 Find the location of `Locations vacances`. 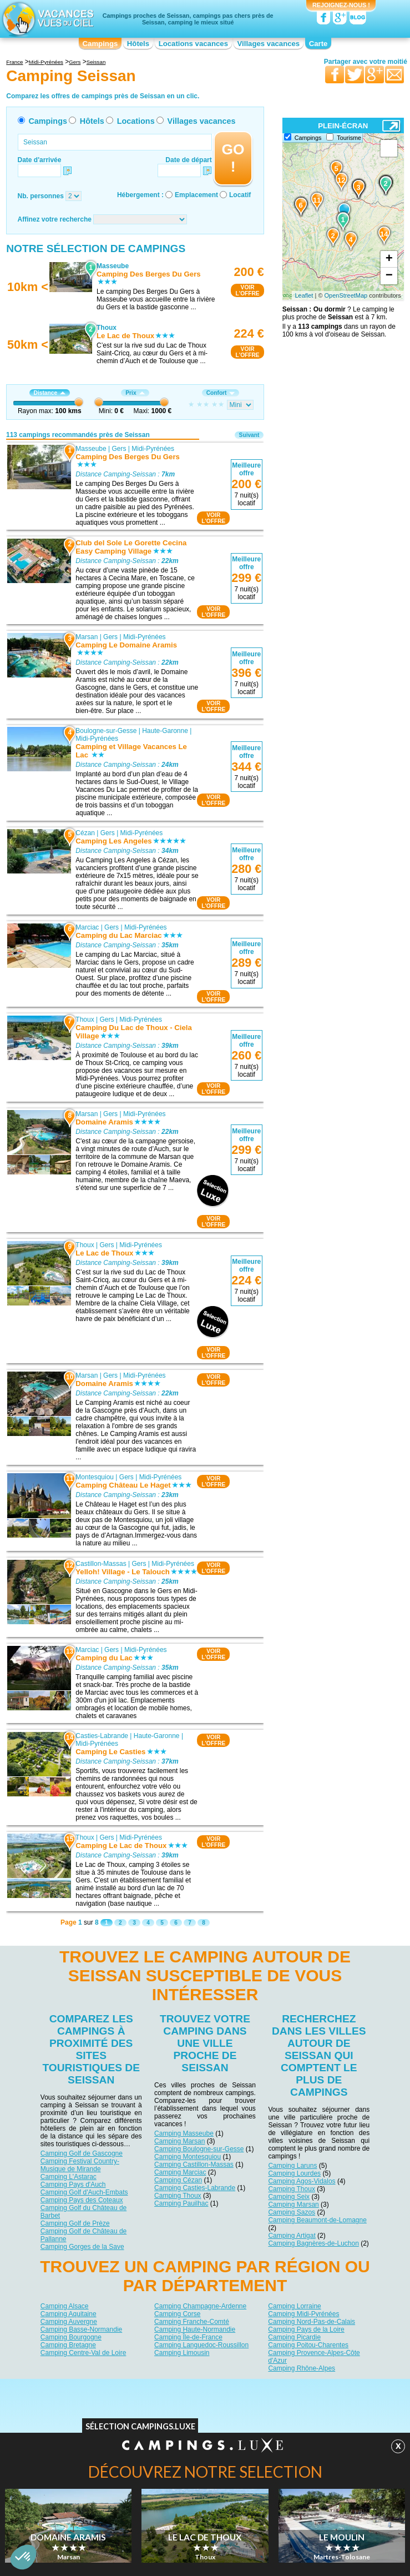

Locations vacances is located at coordinates (193, 43).